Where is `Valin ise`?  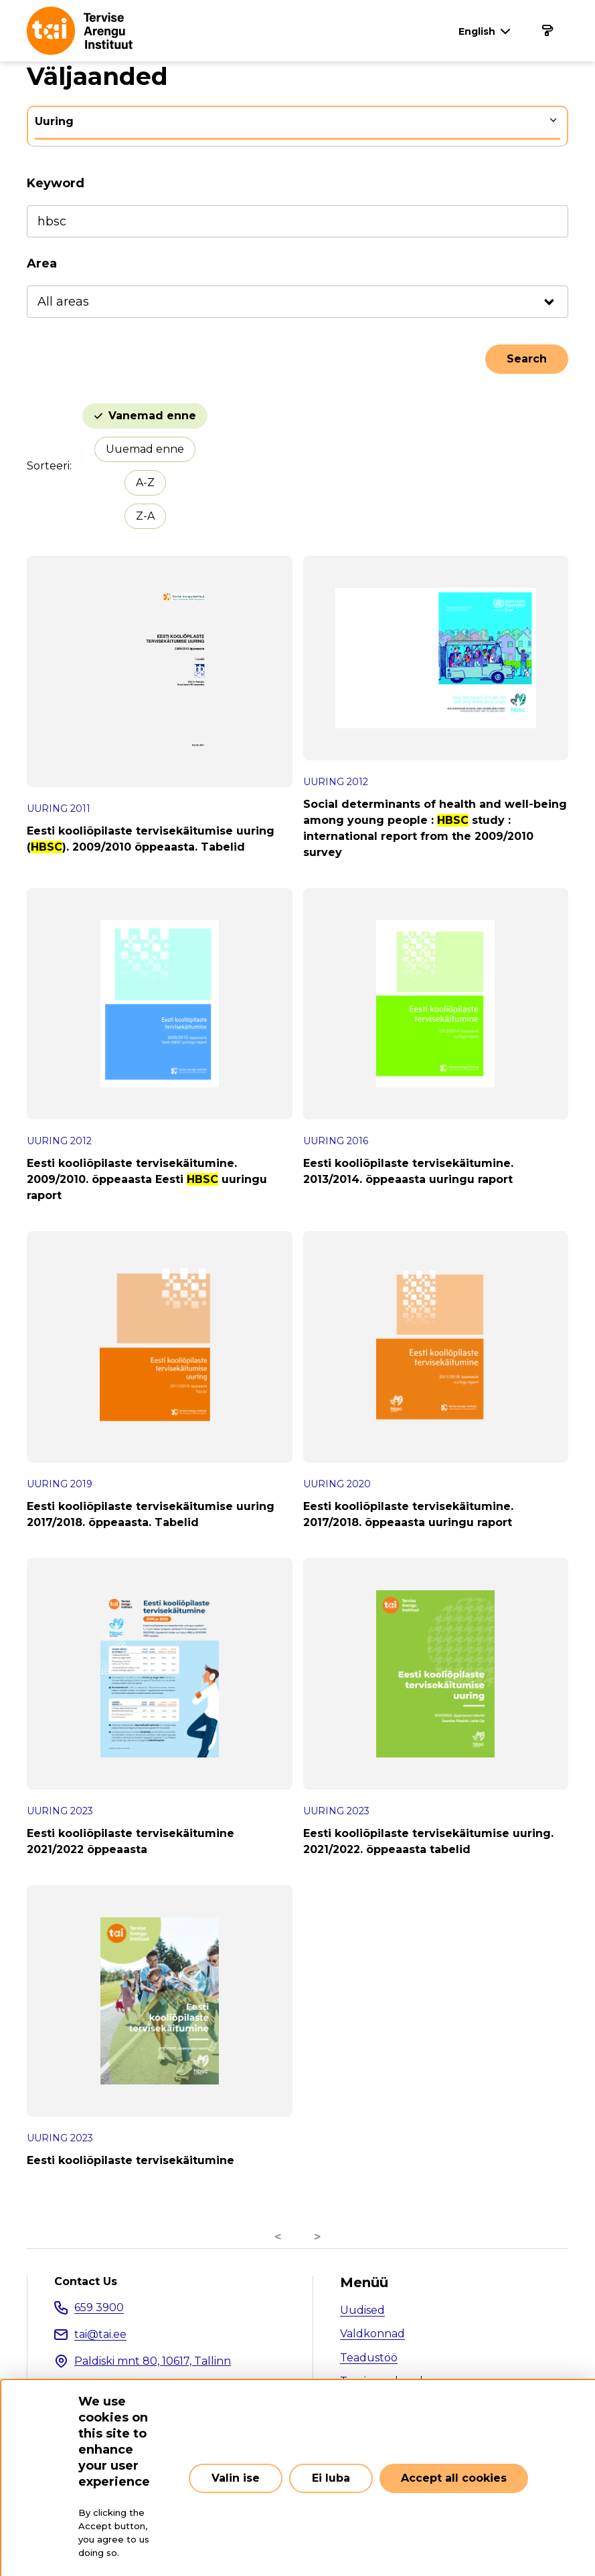
Valin ise is located at coordinates (235, 2478).